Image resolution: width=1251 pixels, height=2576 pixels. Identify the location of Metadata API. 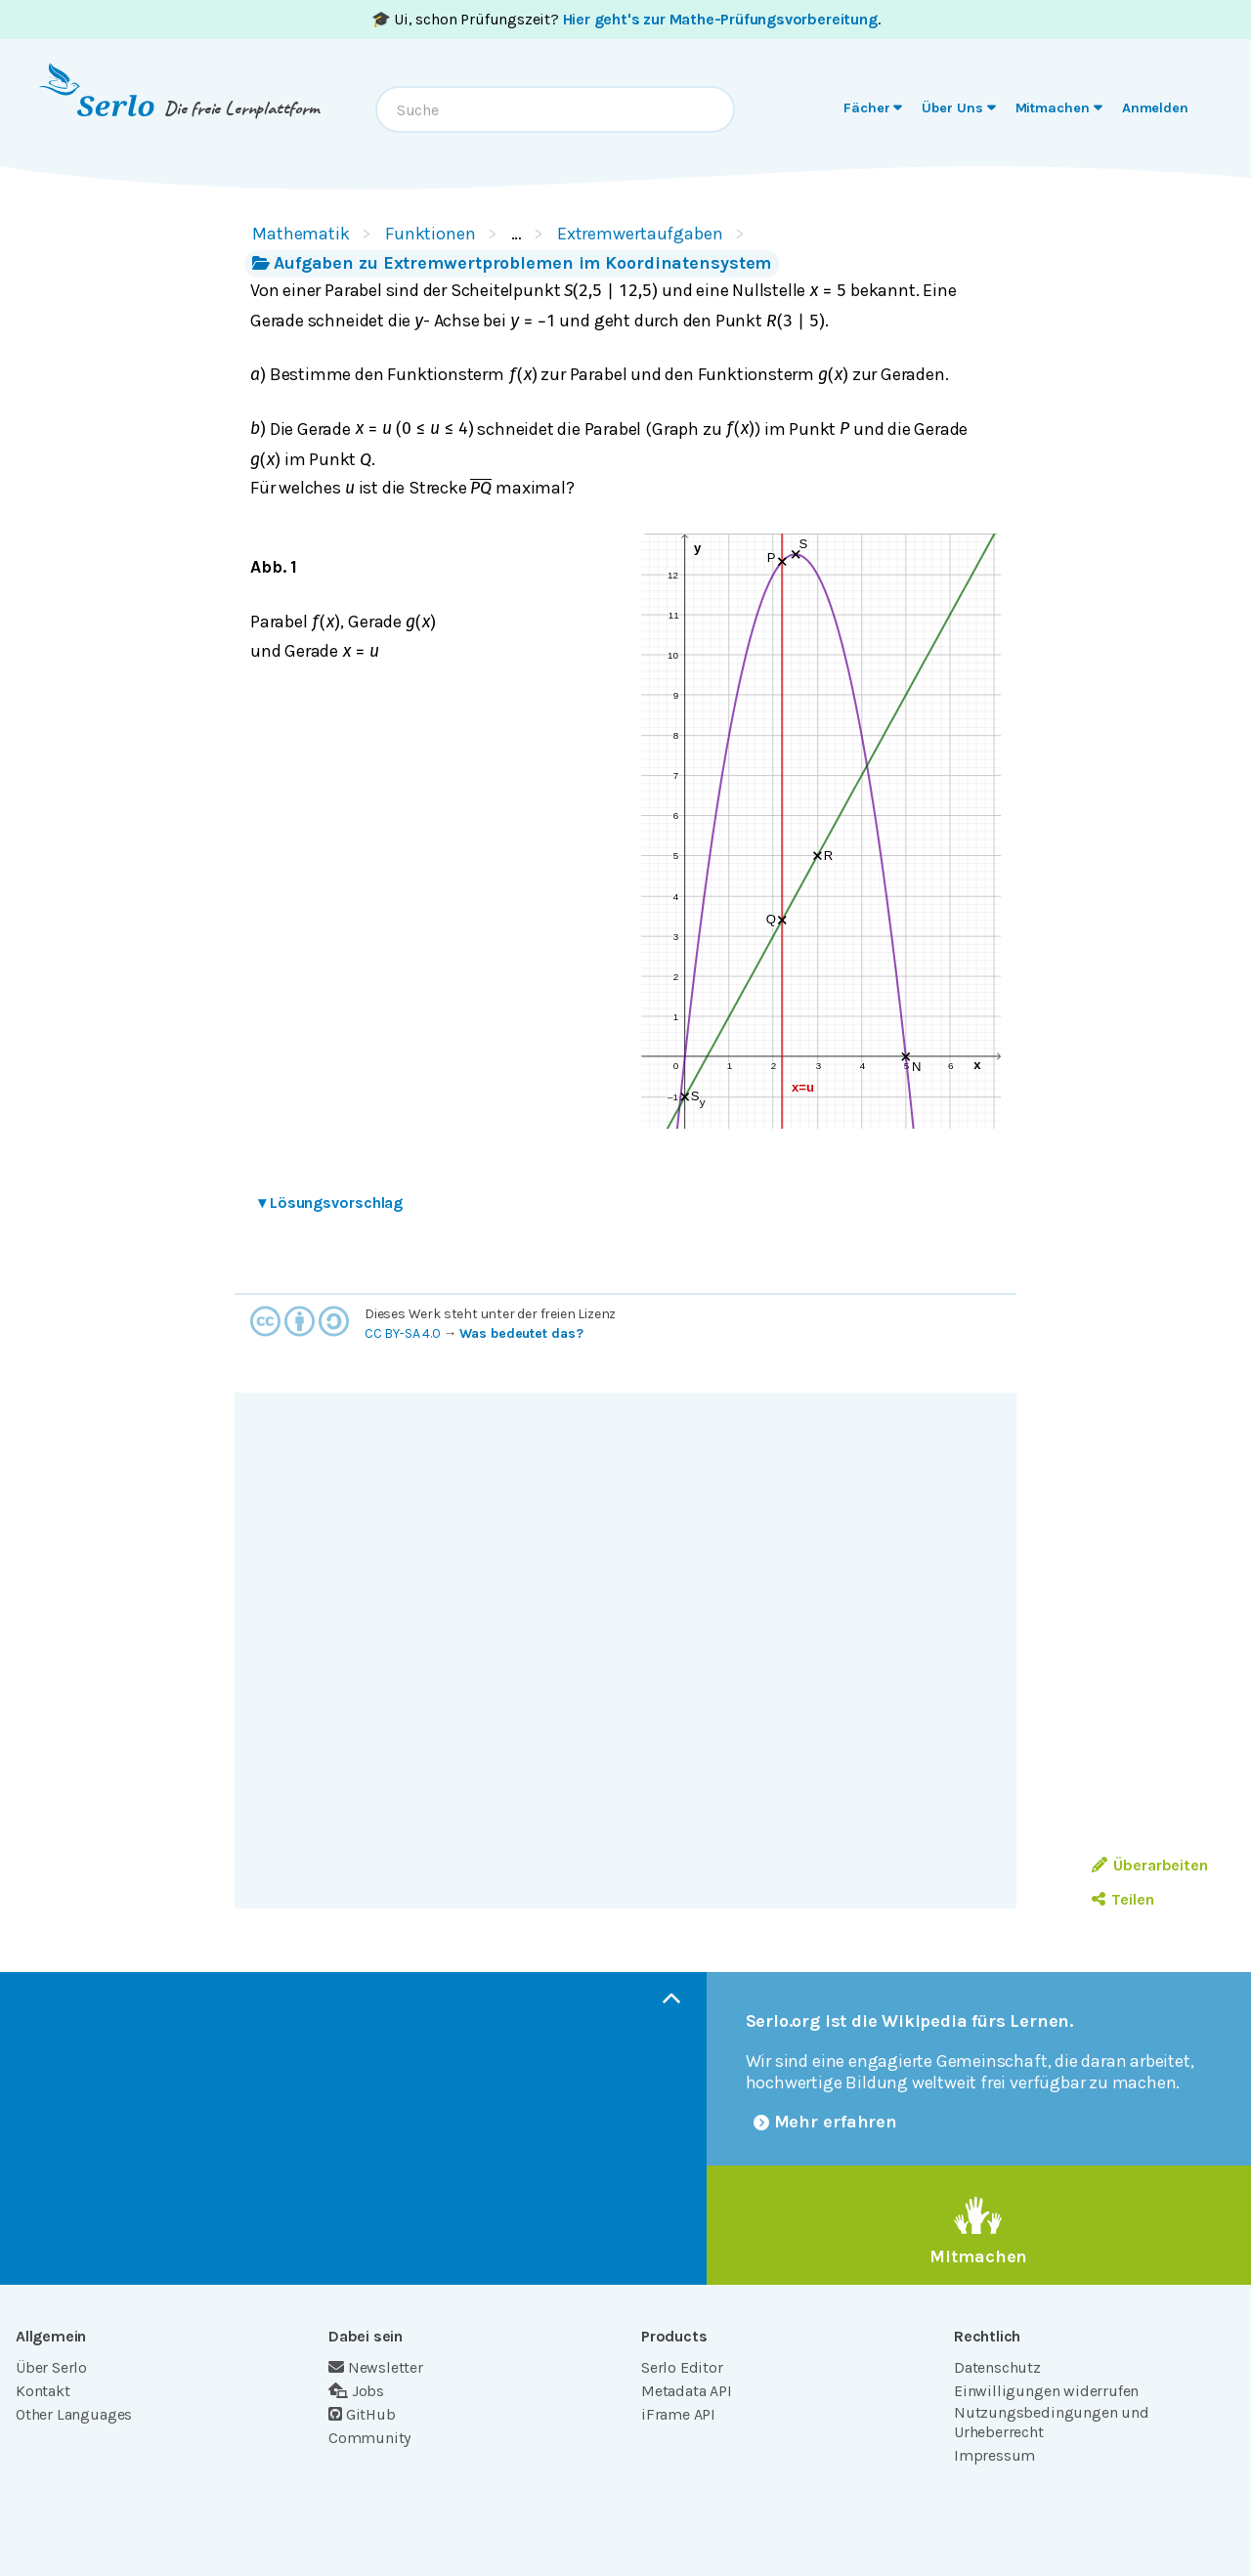
(686, 2391).